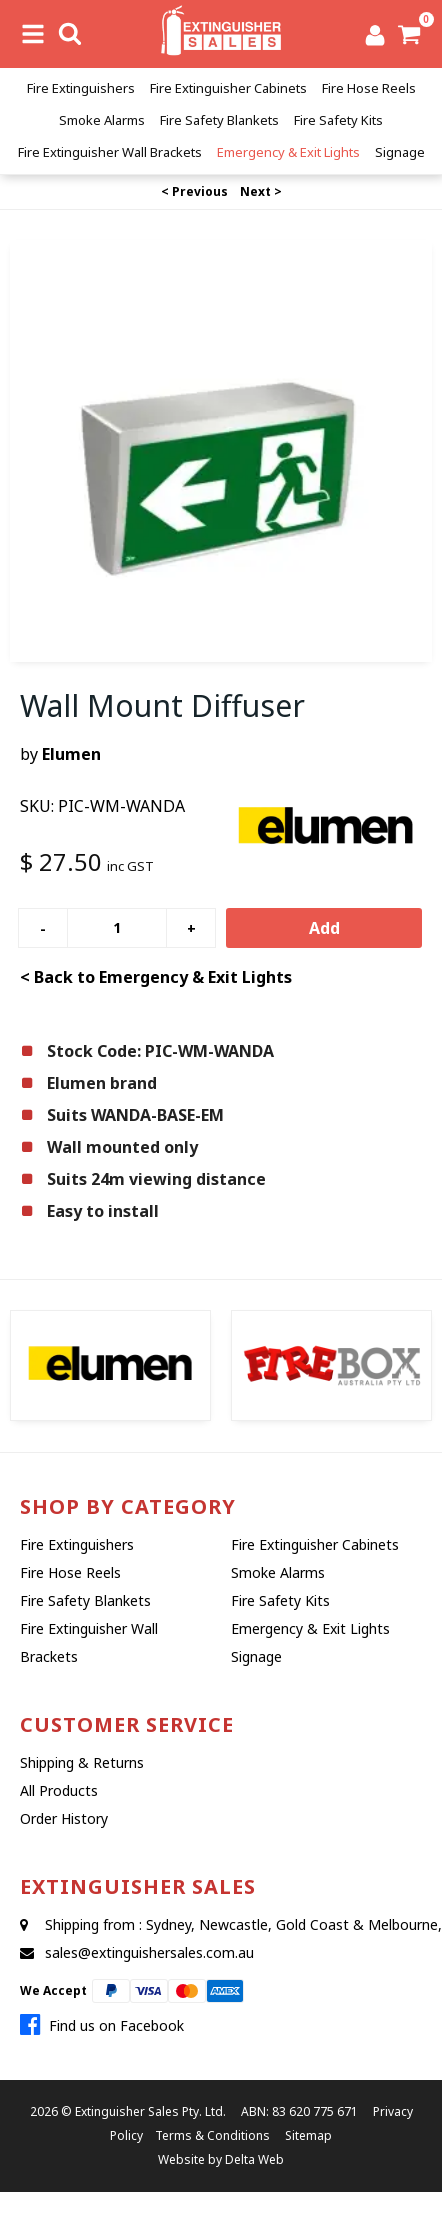 This screenshot has width=442, height=2228. Describe the element at coordinates (127, 2111) in the screenshot. I see `Extinguisher Sales` at that location.